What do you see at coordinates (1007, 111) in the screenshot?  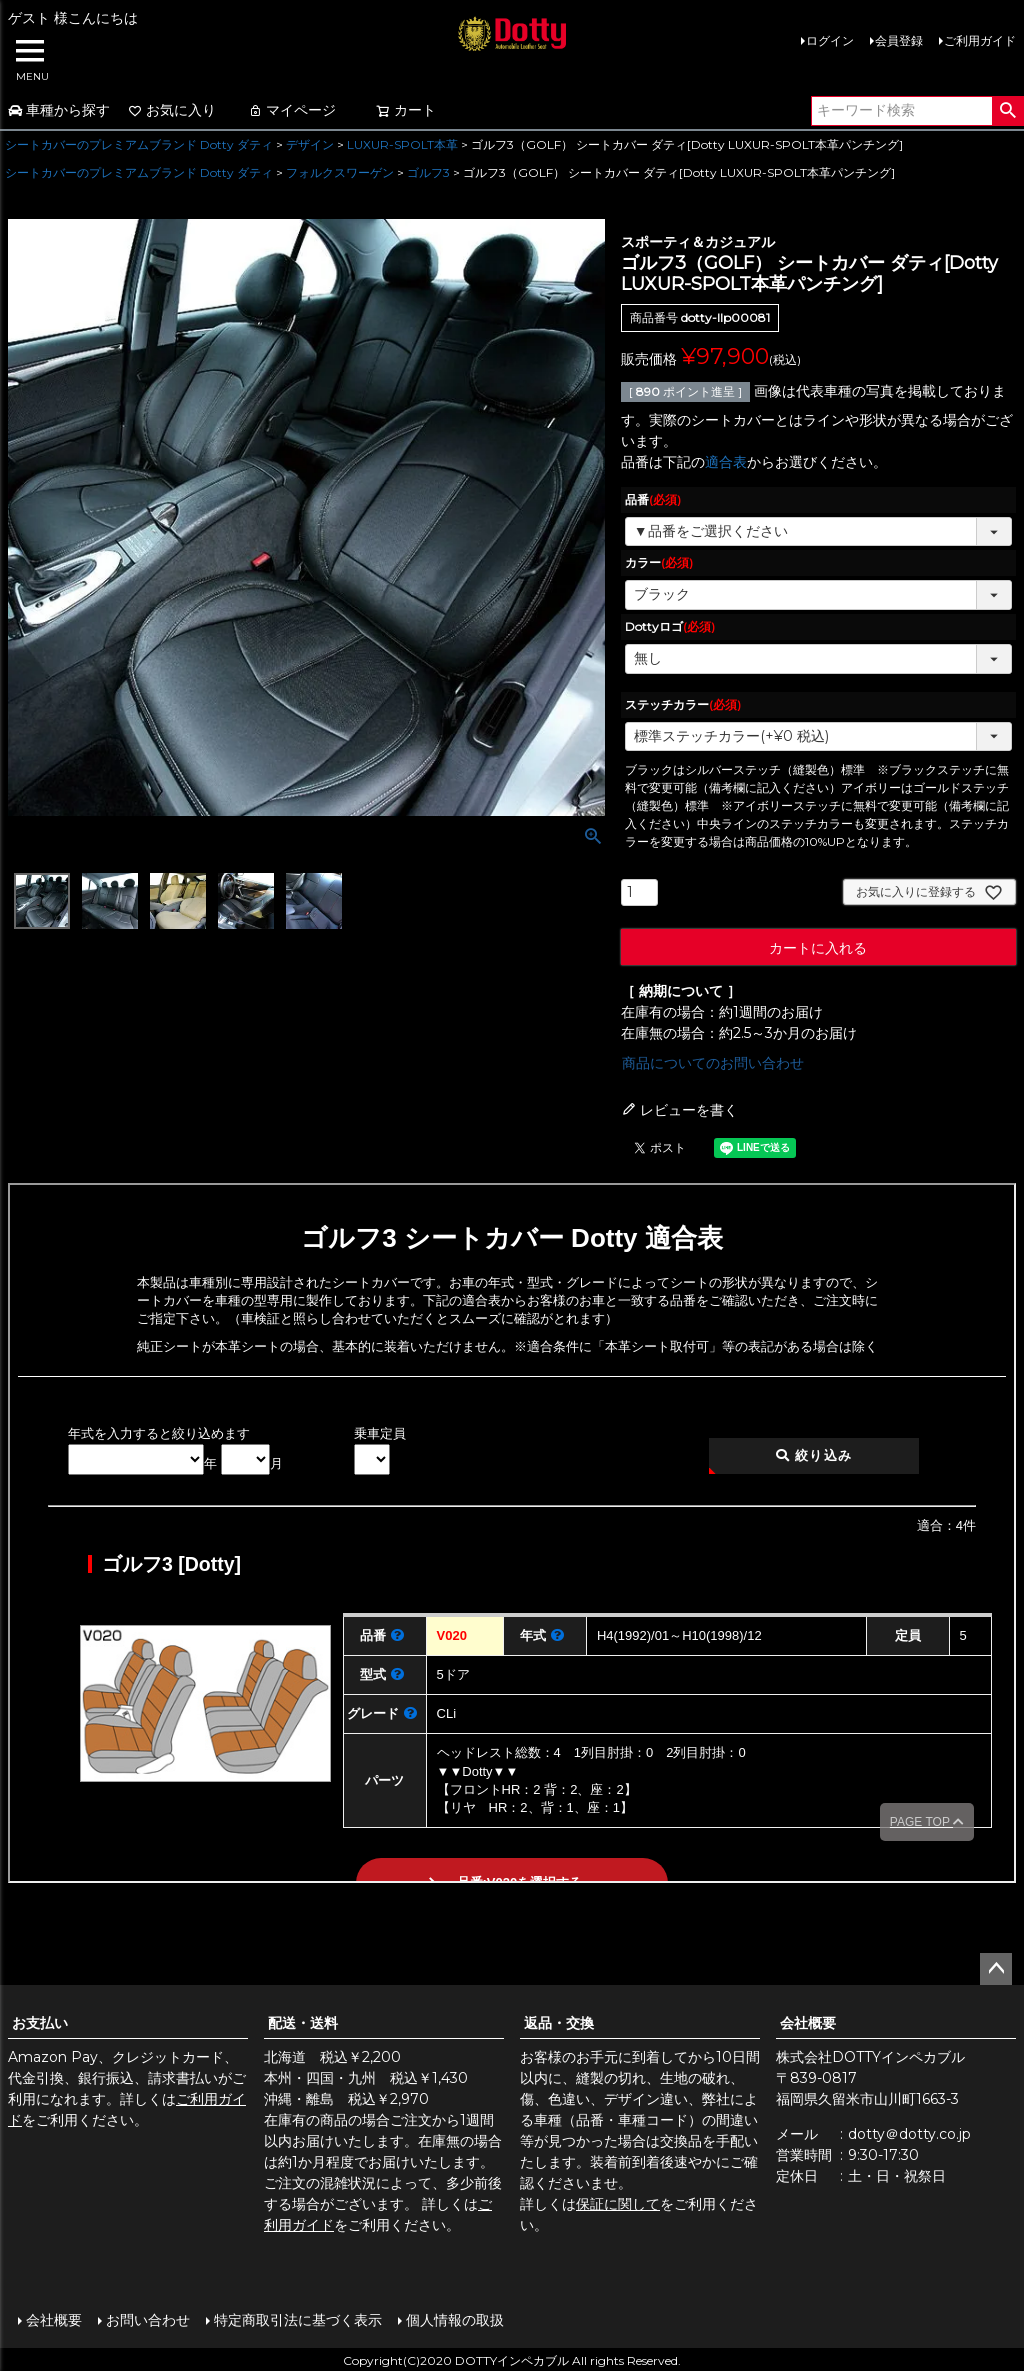 I see `検索` at bounding box center [1007, 111].